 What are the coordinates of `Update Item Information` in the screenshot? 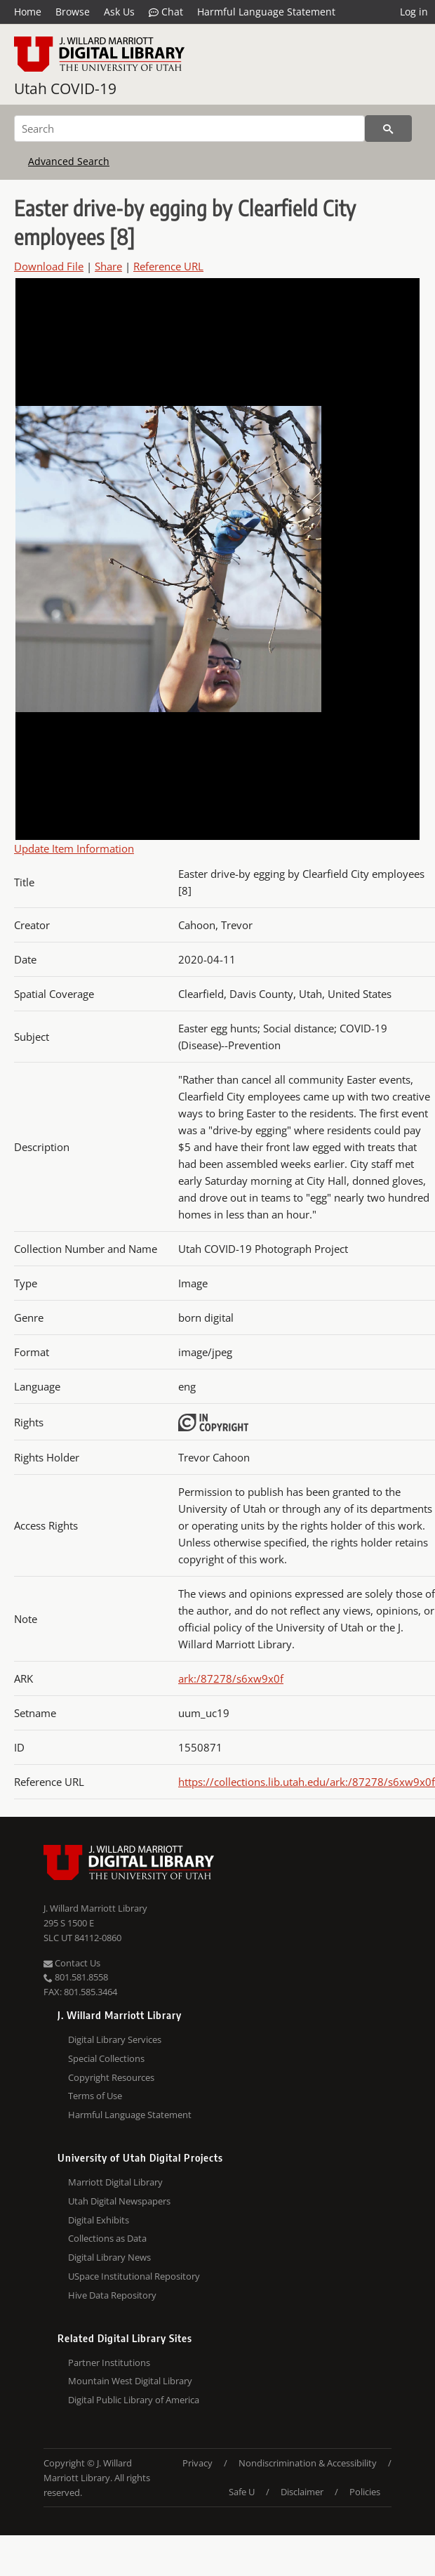 It's located at (74, 848).